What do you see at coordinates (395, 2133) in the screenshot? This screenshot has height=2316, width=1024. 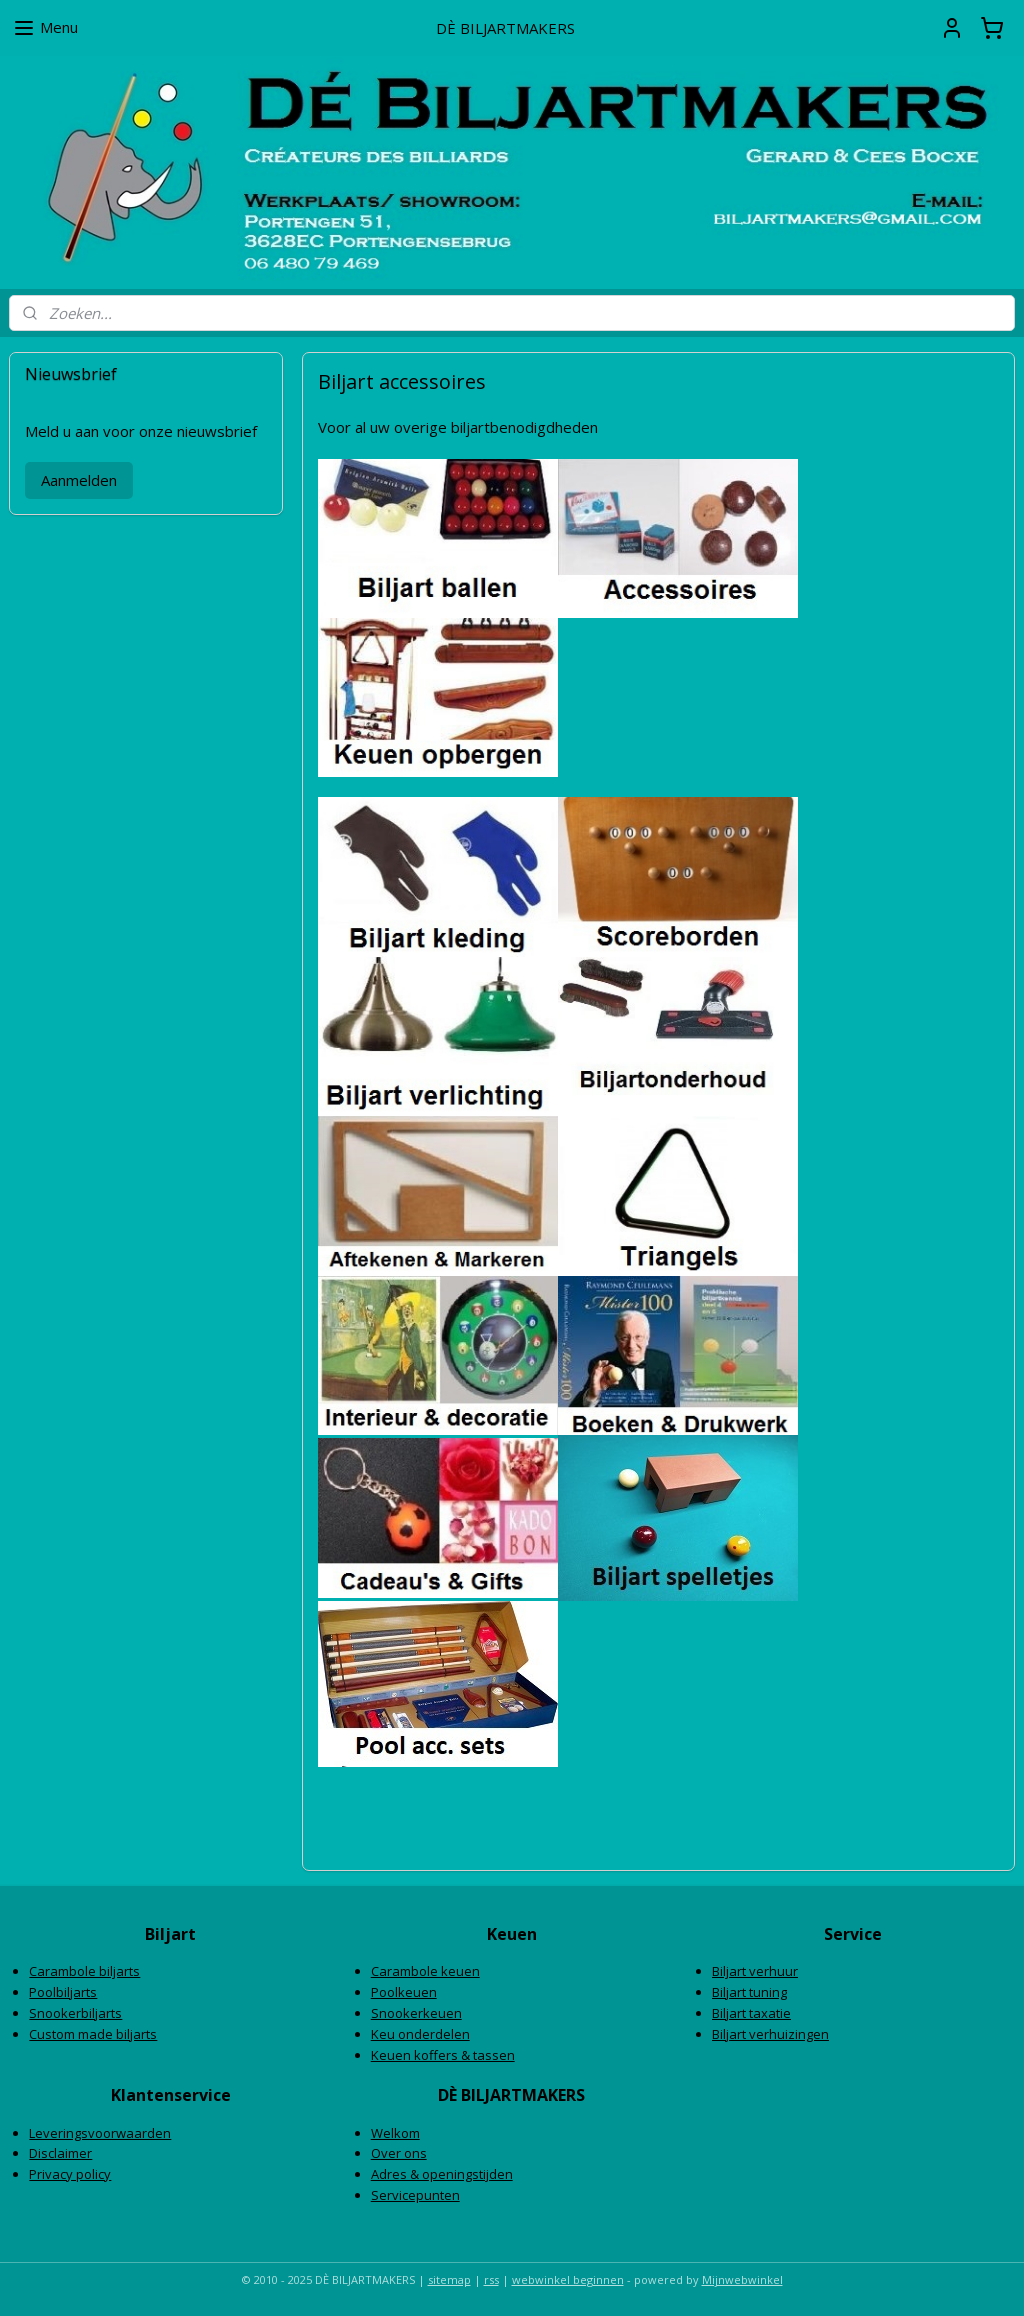 I see `Welkom` at bounding box center [395, 2133].